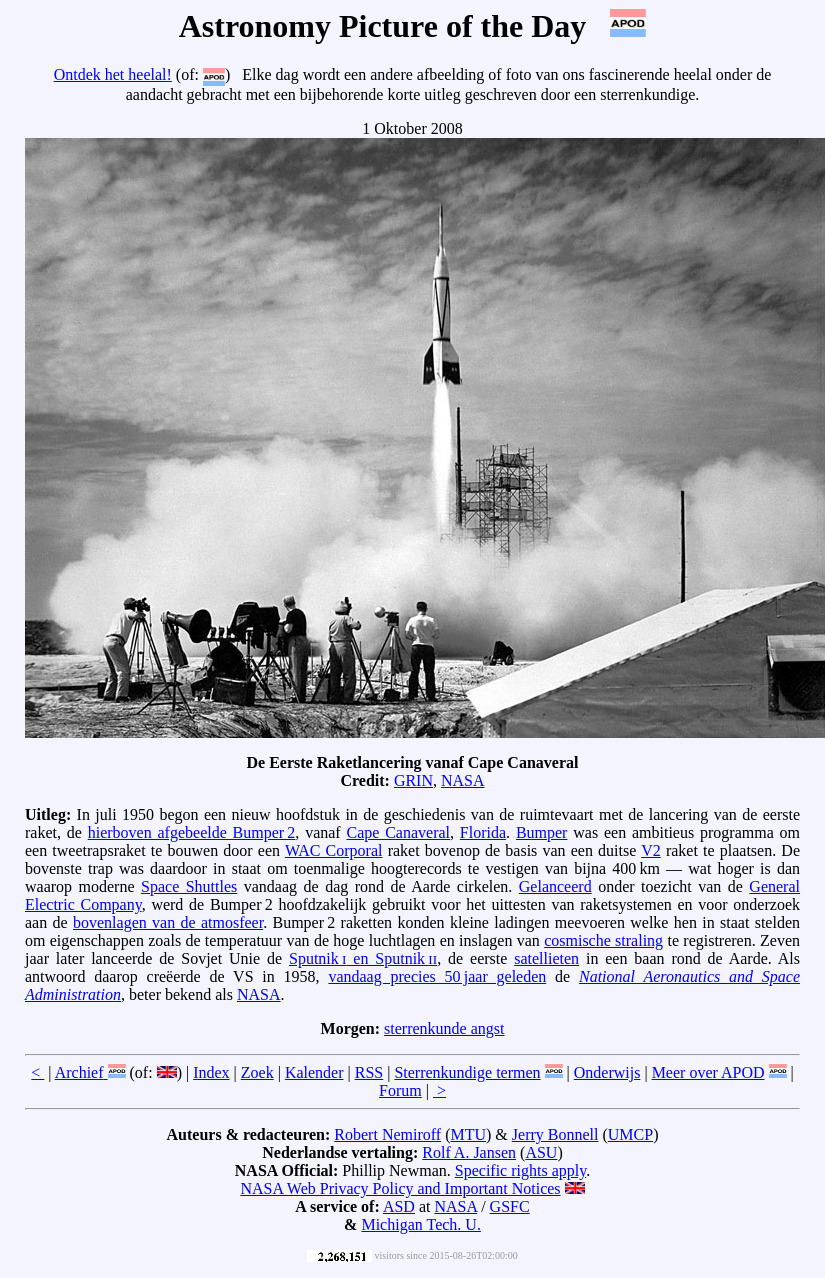 The image size is (825, 1278). What do you see at coordinates (420, 1224) in the screenshot?
I see `Michigan Tech. U.` at bounding box center [420, 1224].